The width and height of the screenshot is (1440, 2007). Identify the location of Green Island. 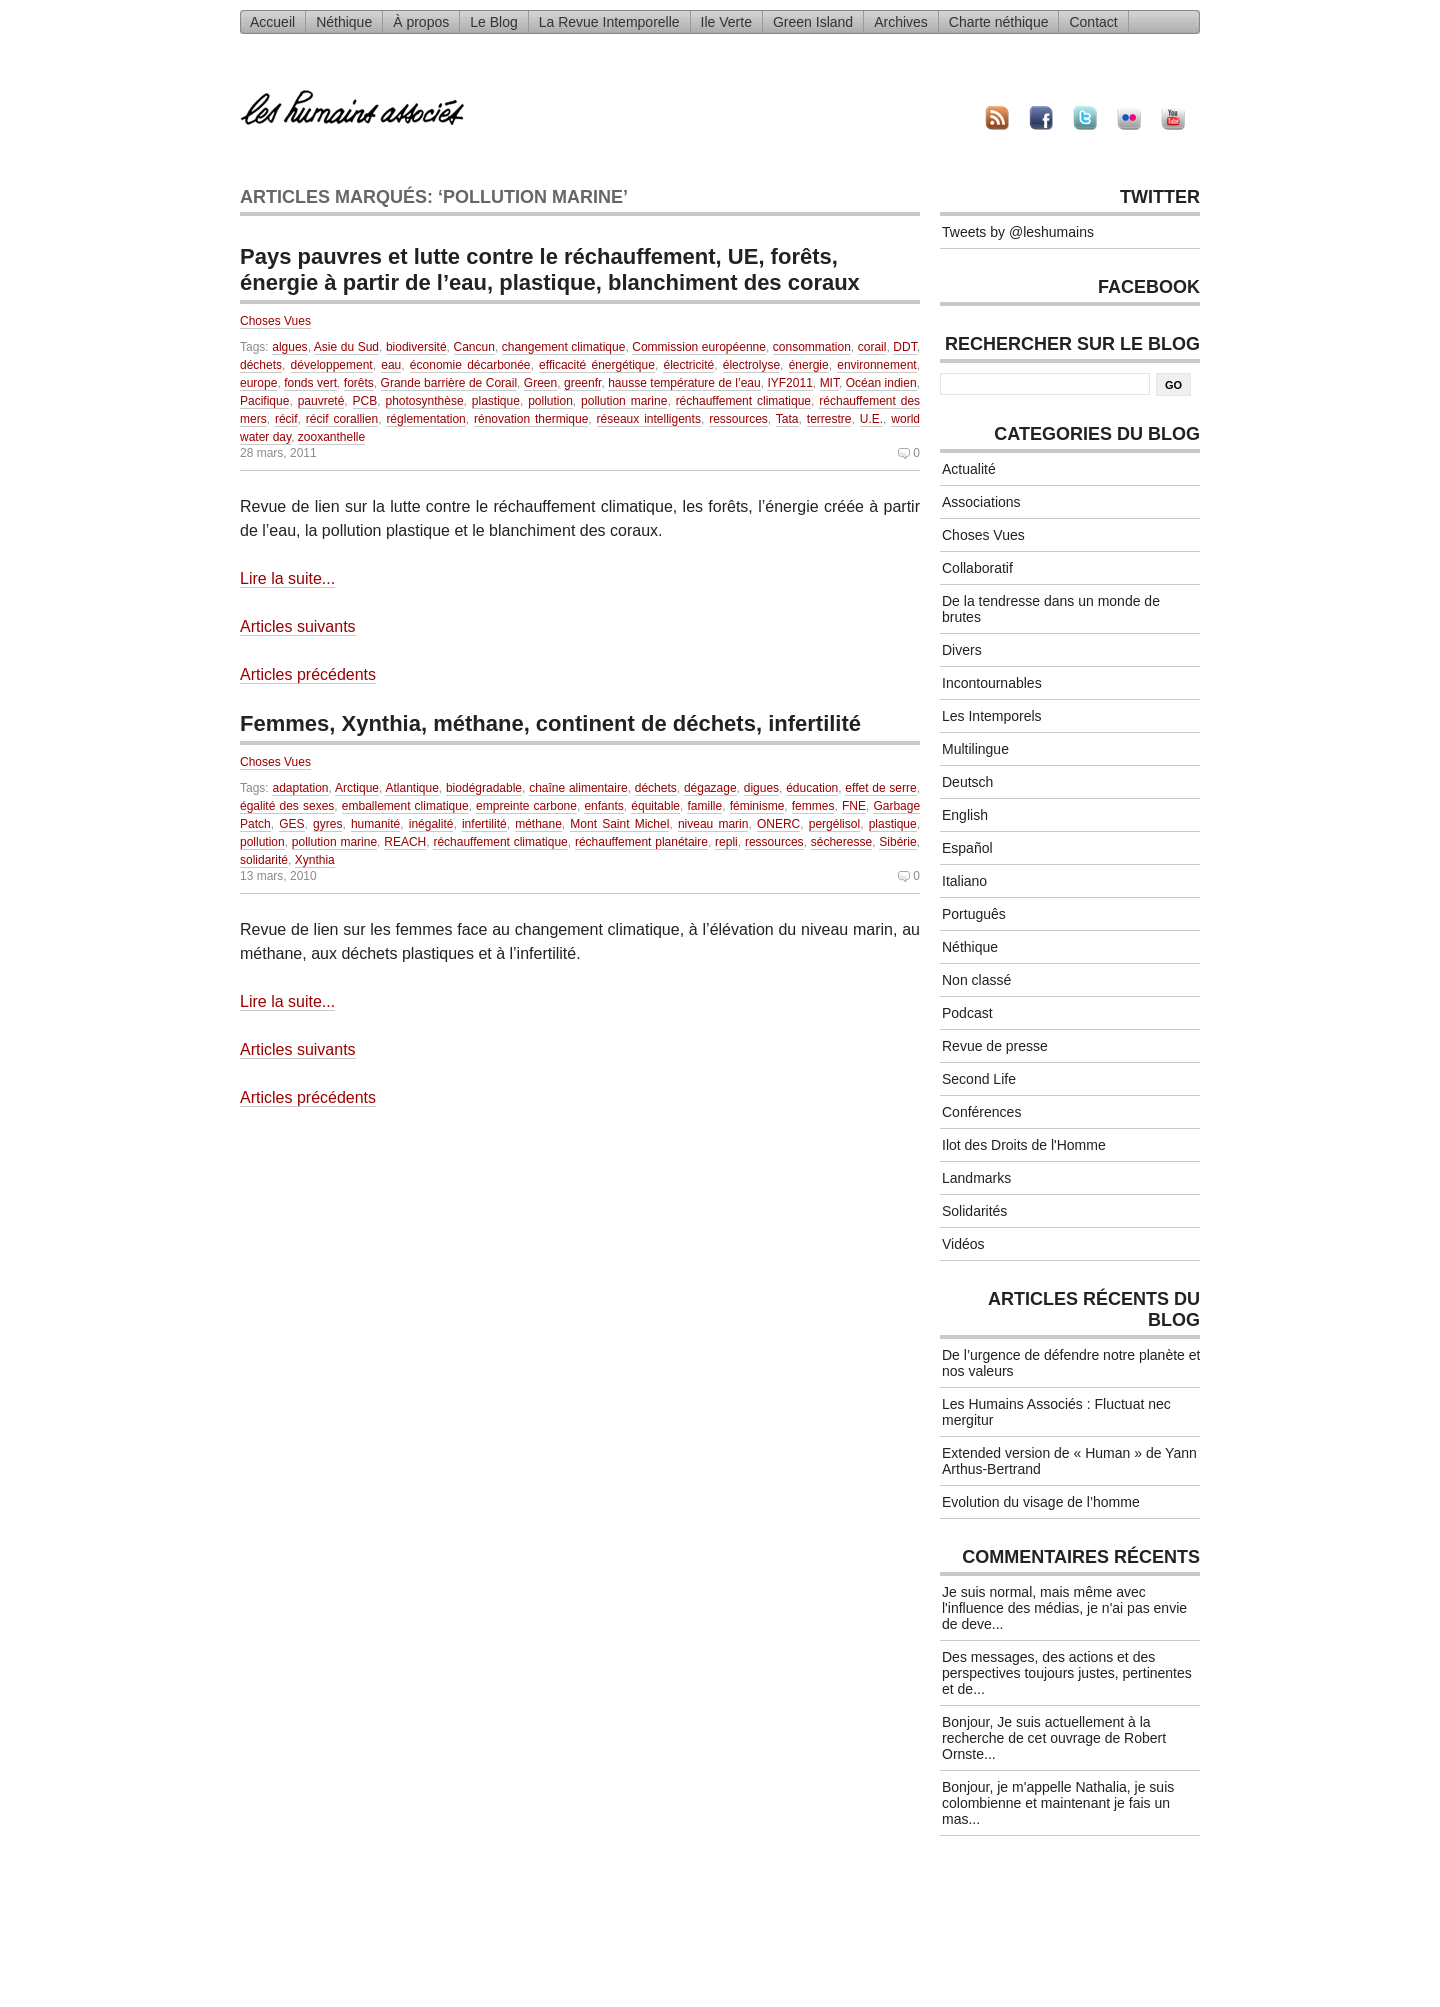
(813, 22).